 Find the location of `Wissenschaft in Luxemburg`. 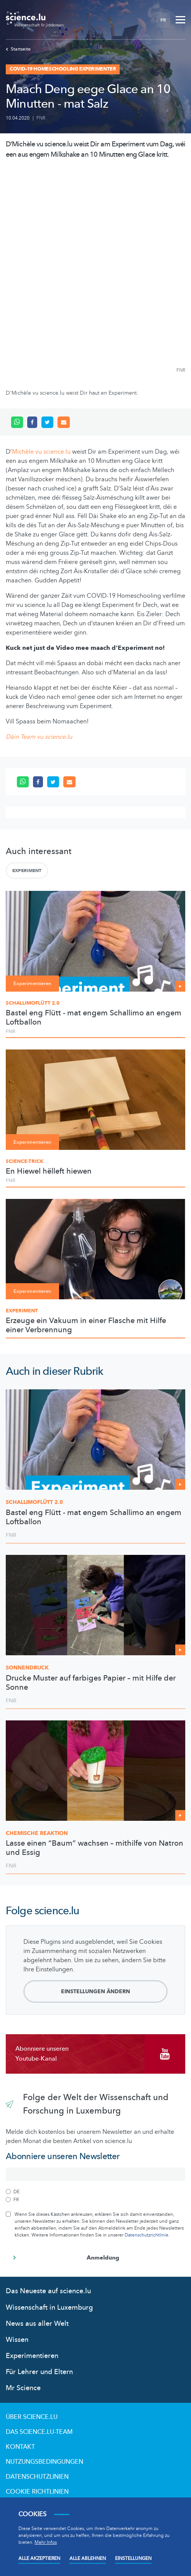

Wissenschaft in Luxemburg is located at coordinates (49, 2307).